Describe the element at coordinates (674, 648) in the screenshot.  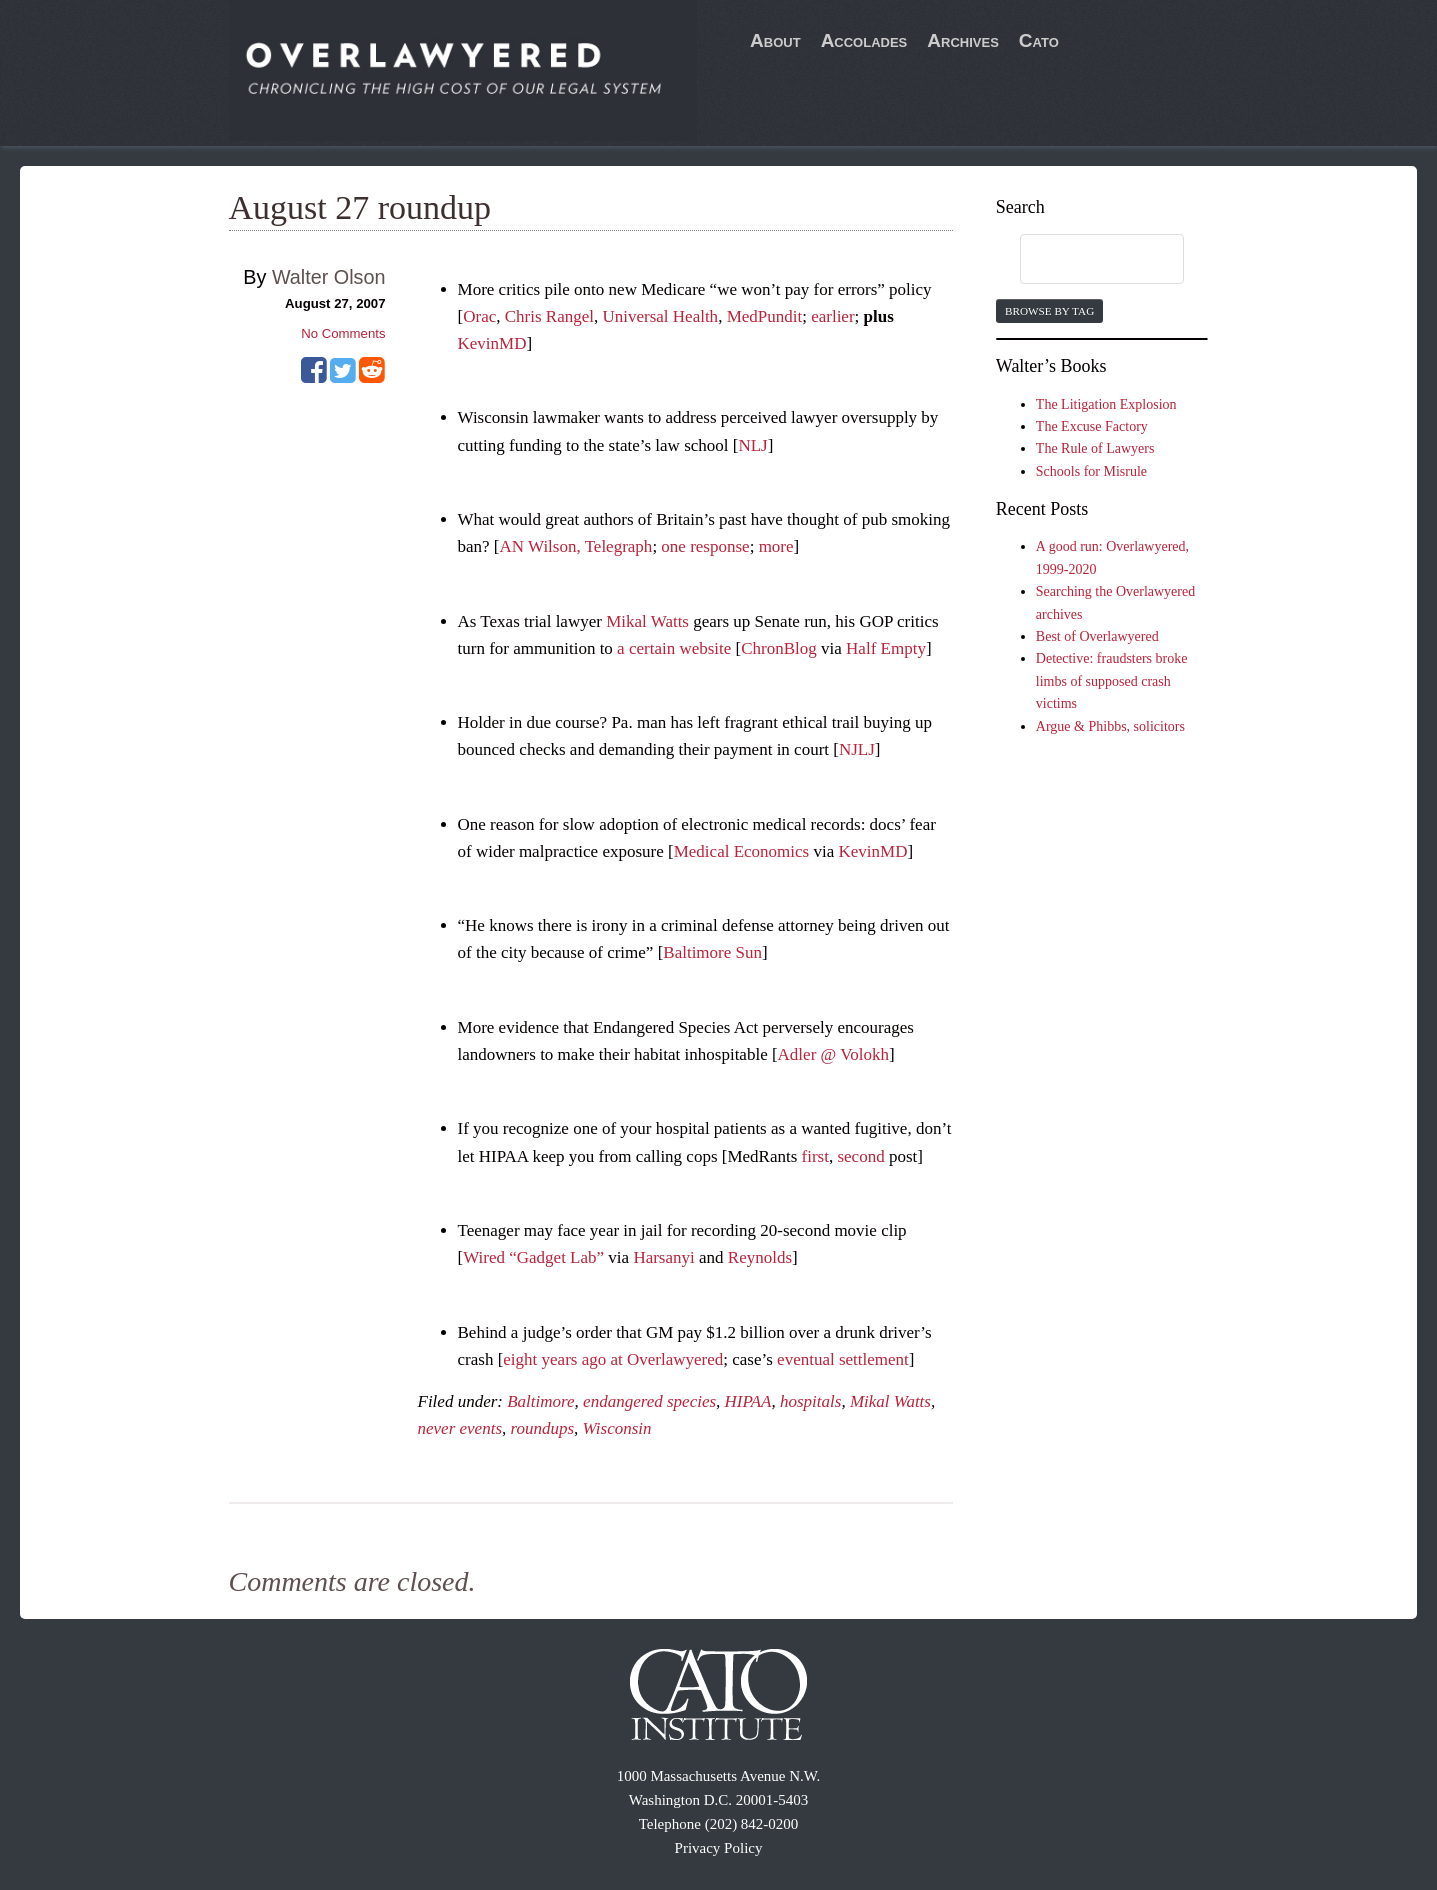
I see `a certain website` at that location.